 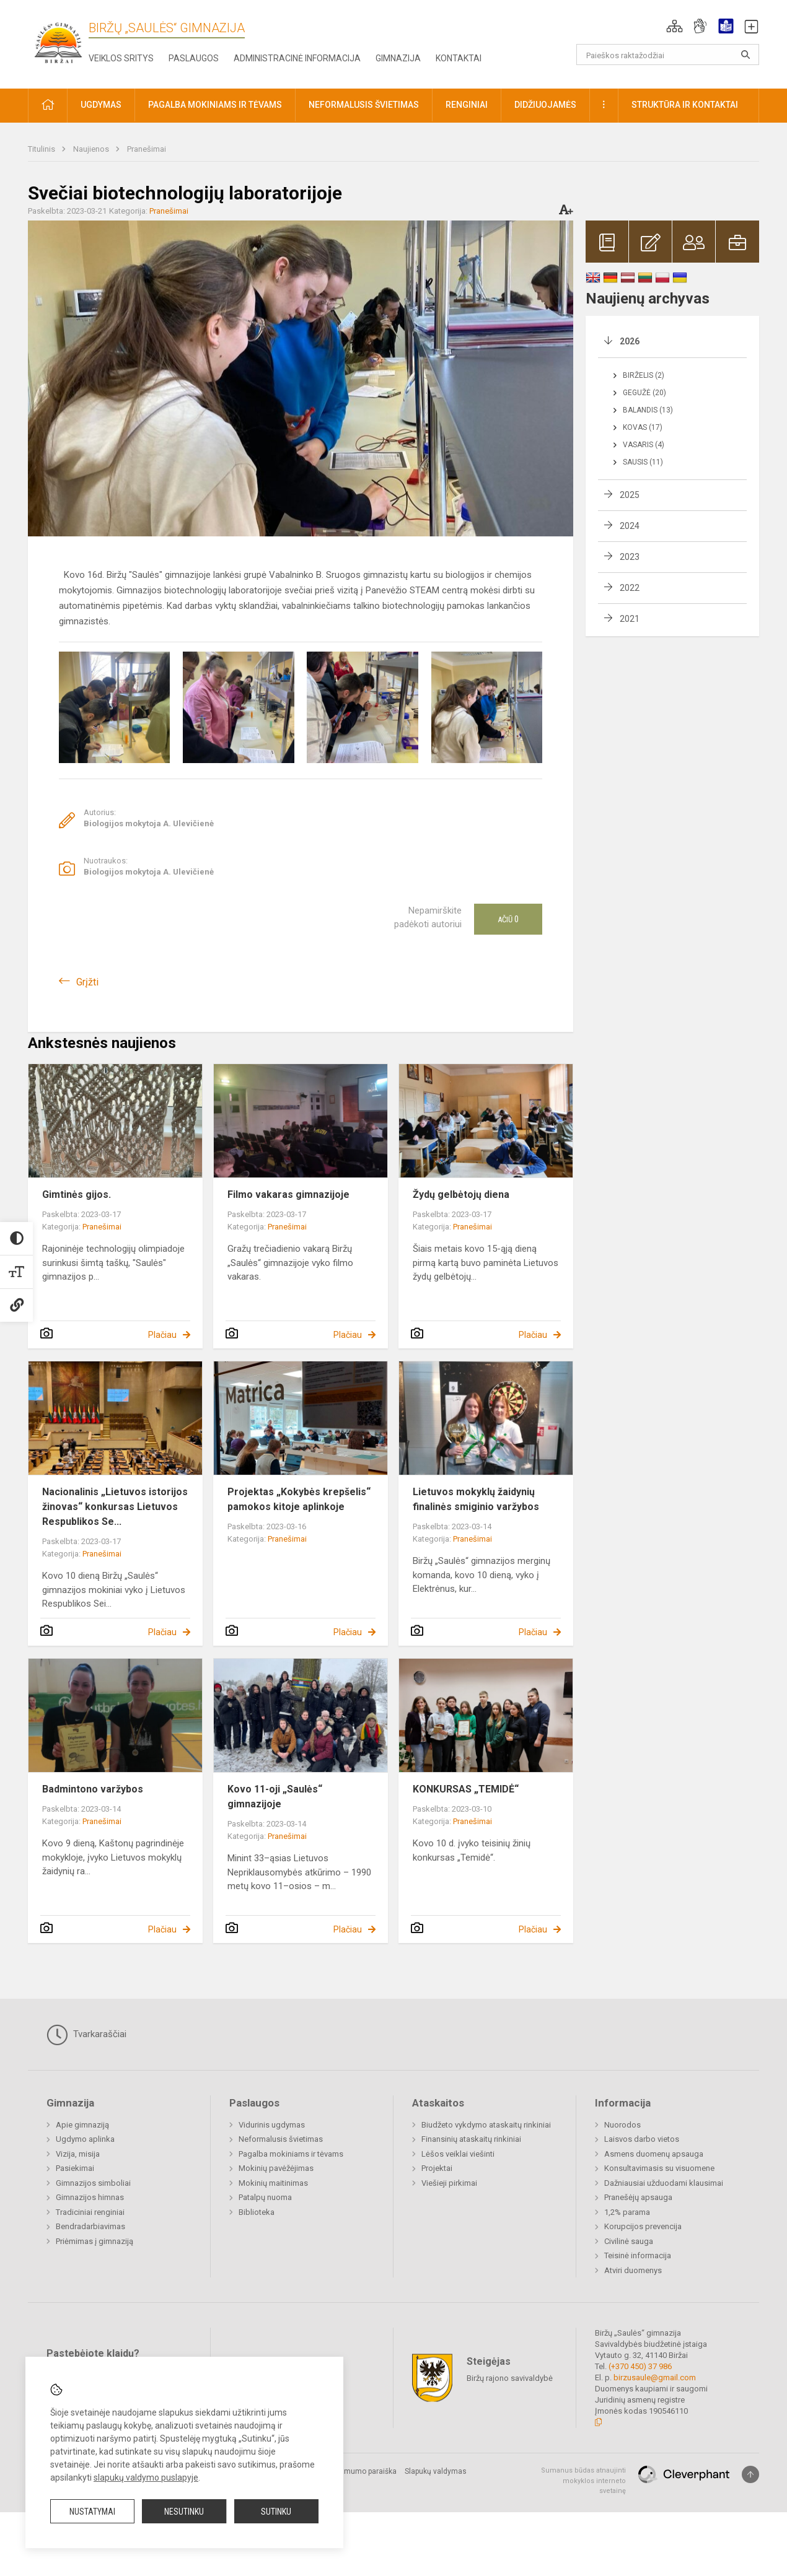 What do you see at coordinates (92, 1789) in the screenshot?
I see `Badmintono varžybos` at bounding box center [92, 1789].